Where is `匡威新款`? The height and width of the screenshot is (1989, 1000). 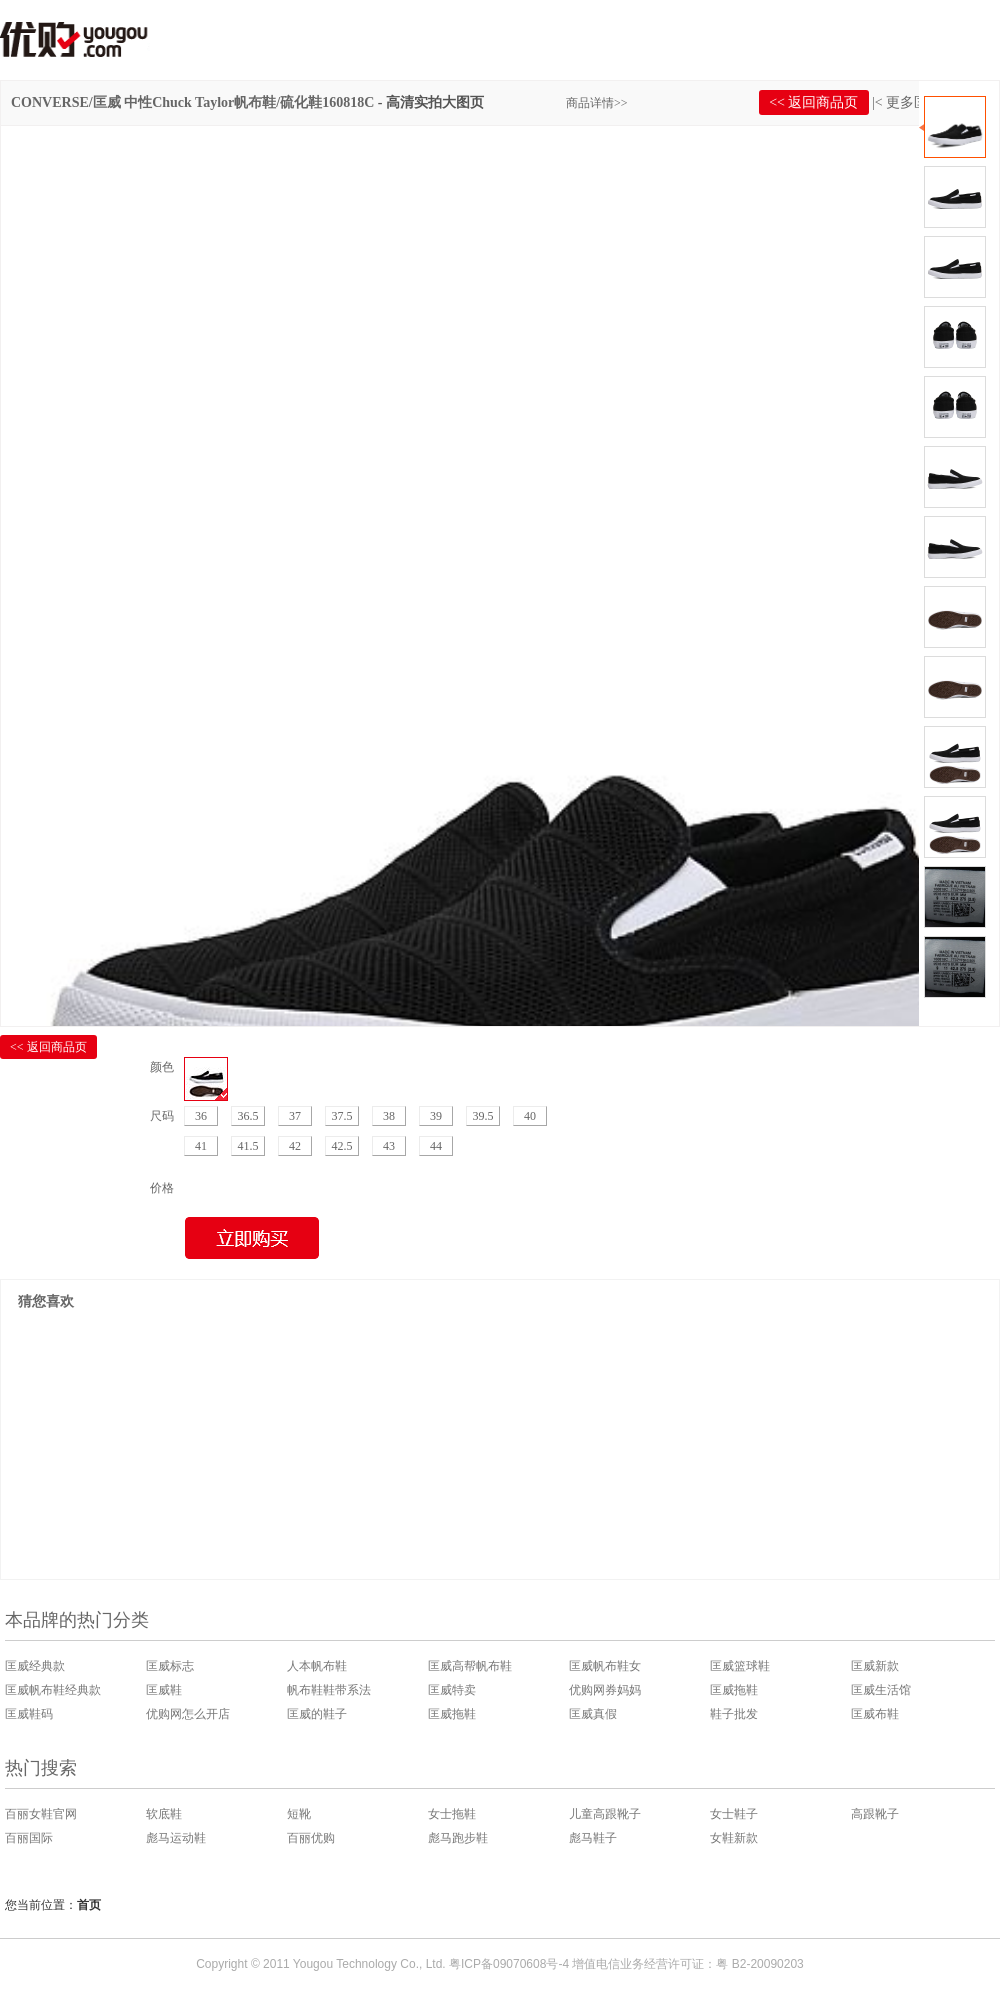
匡威新款 is located at coordinates (875, 1666).